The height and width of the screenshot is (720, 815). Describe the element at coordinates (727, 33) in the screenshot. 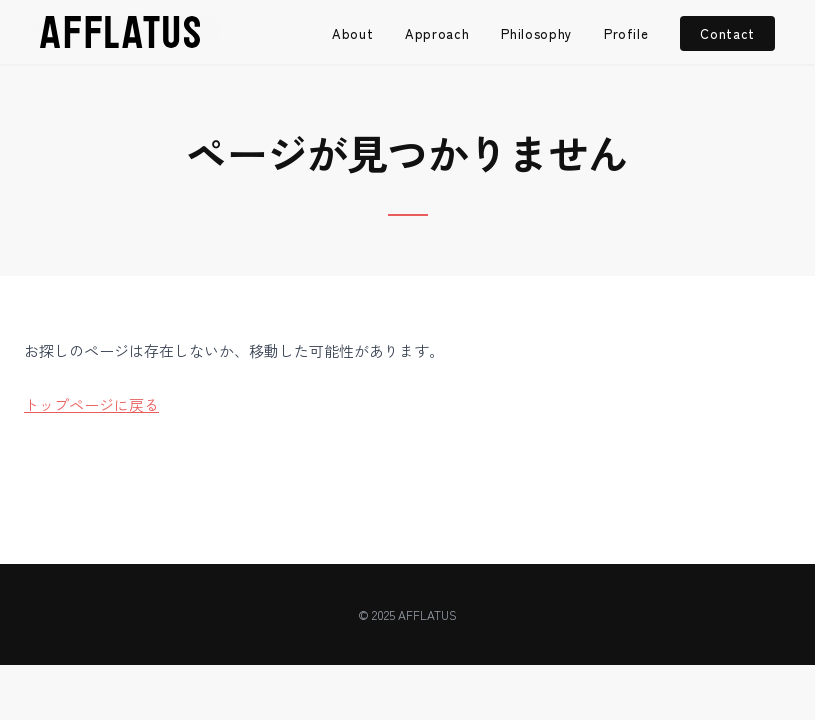

I see `Contact` at that location.